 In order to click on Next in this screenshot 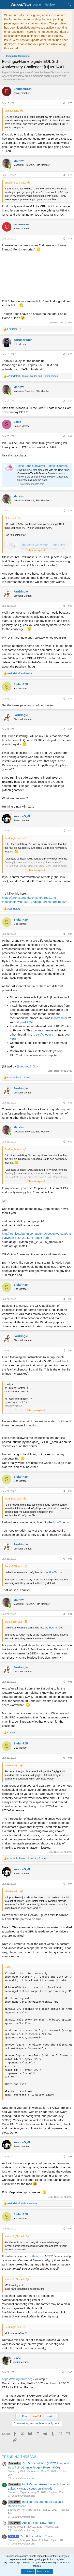, I will do `click(51, 2416)`.